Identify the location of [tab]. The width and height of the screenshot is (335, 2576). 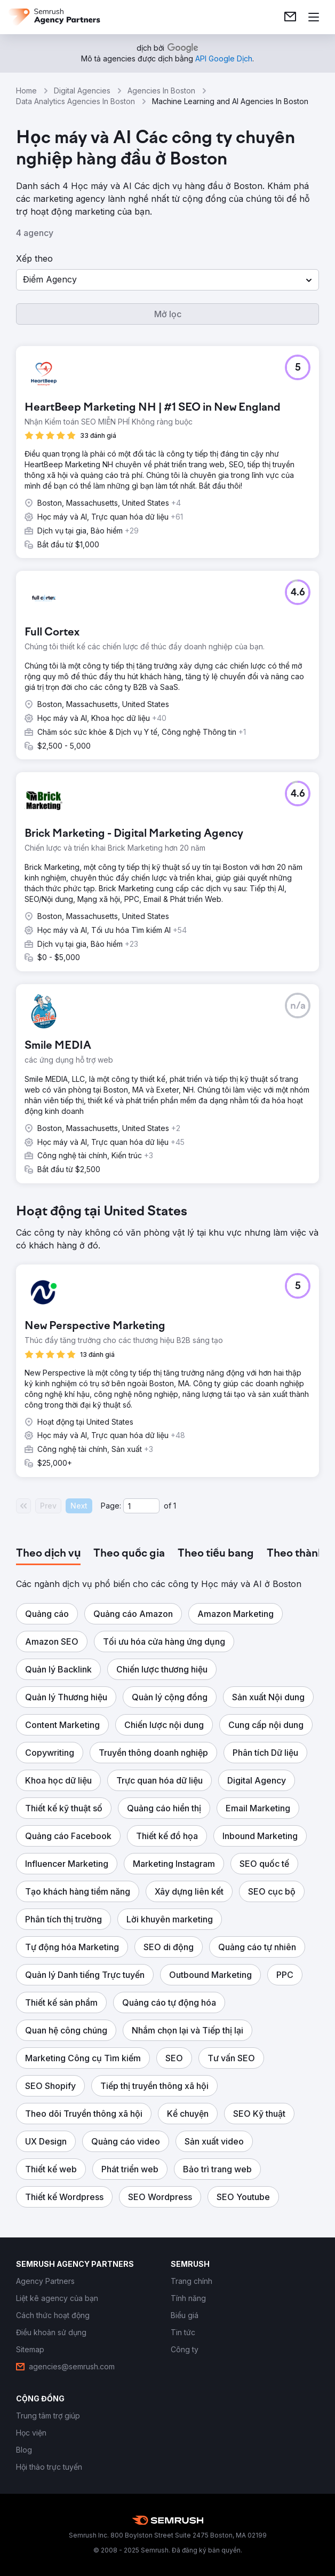
(48, 1554).